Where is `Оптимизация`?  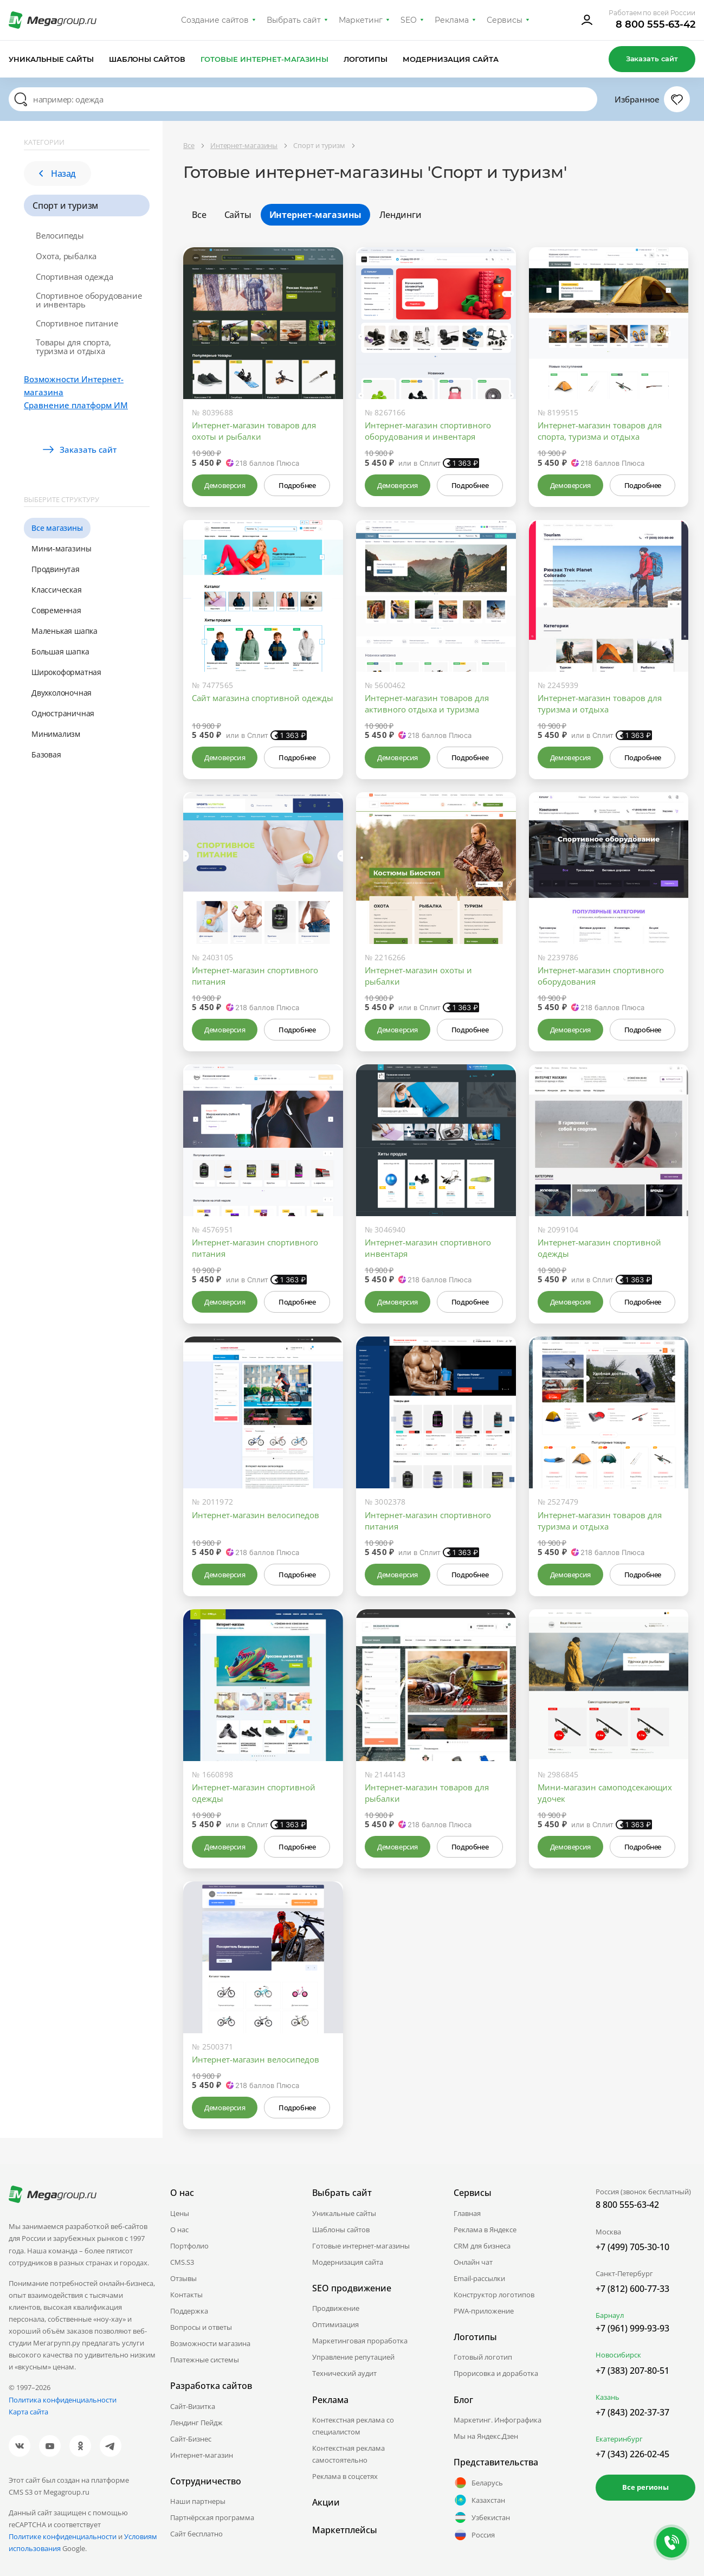 Оптимизация is located at coordinates (335, 2324).